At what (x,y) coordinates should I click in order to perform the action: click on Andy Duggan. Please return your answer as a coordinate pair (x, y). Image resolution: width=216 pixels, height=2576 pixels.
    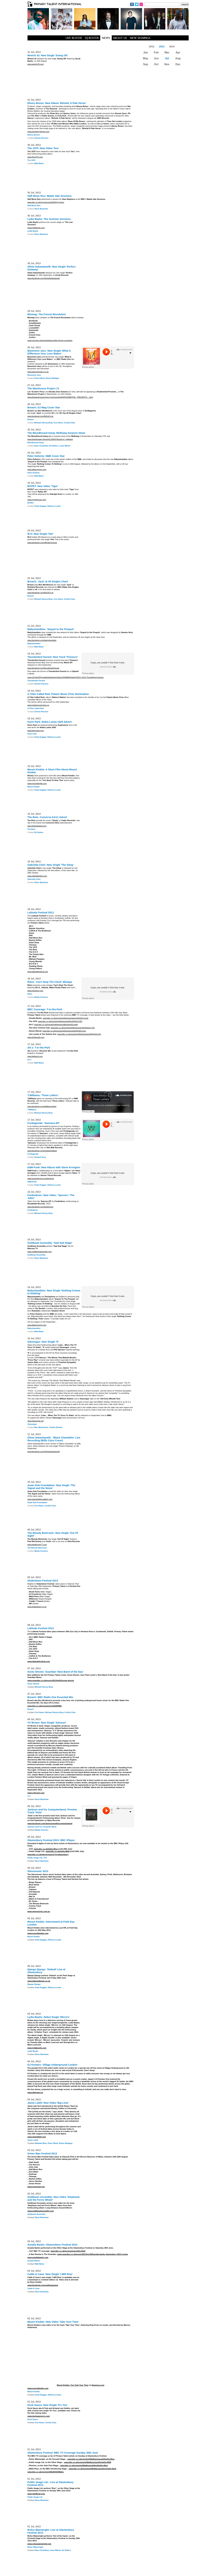
    Looking at the image, I should click on (40, 506).